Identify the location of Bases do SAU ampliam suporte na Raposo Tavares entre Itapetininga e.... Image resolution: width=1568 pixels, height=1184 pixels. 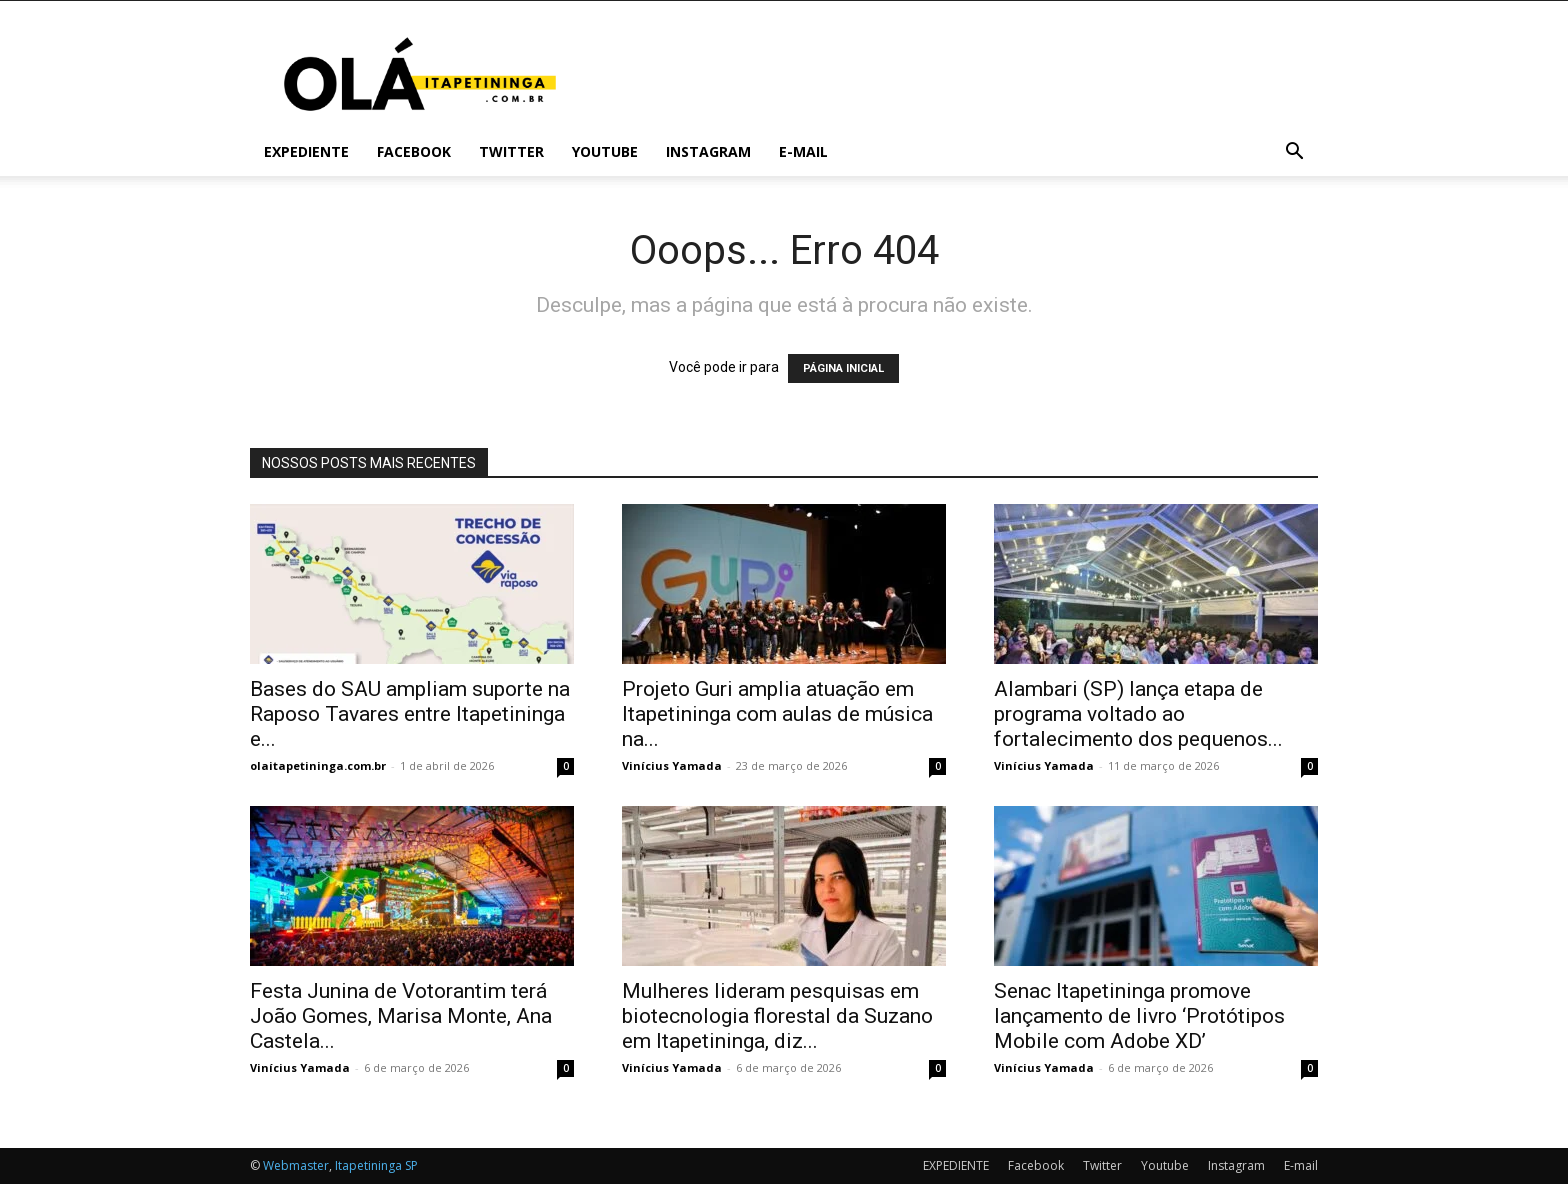
(410, 714).